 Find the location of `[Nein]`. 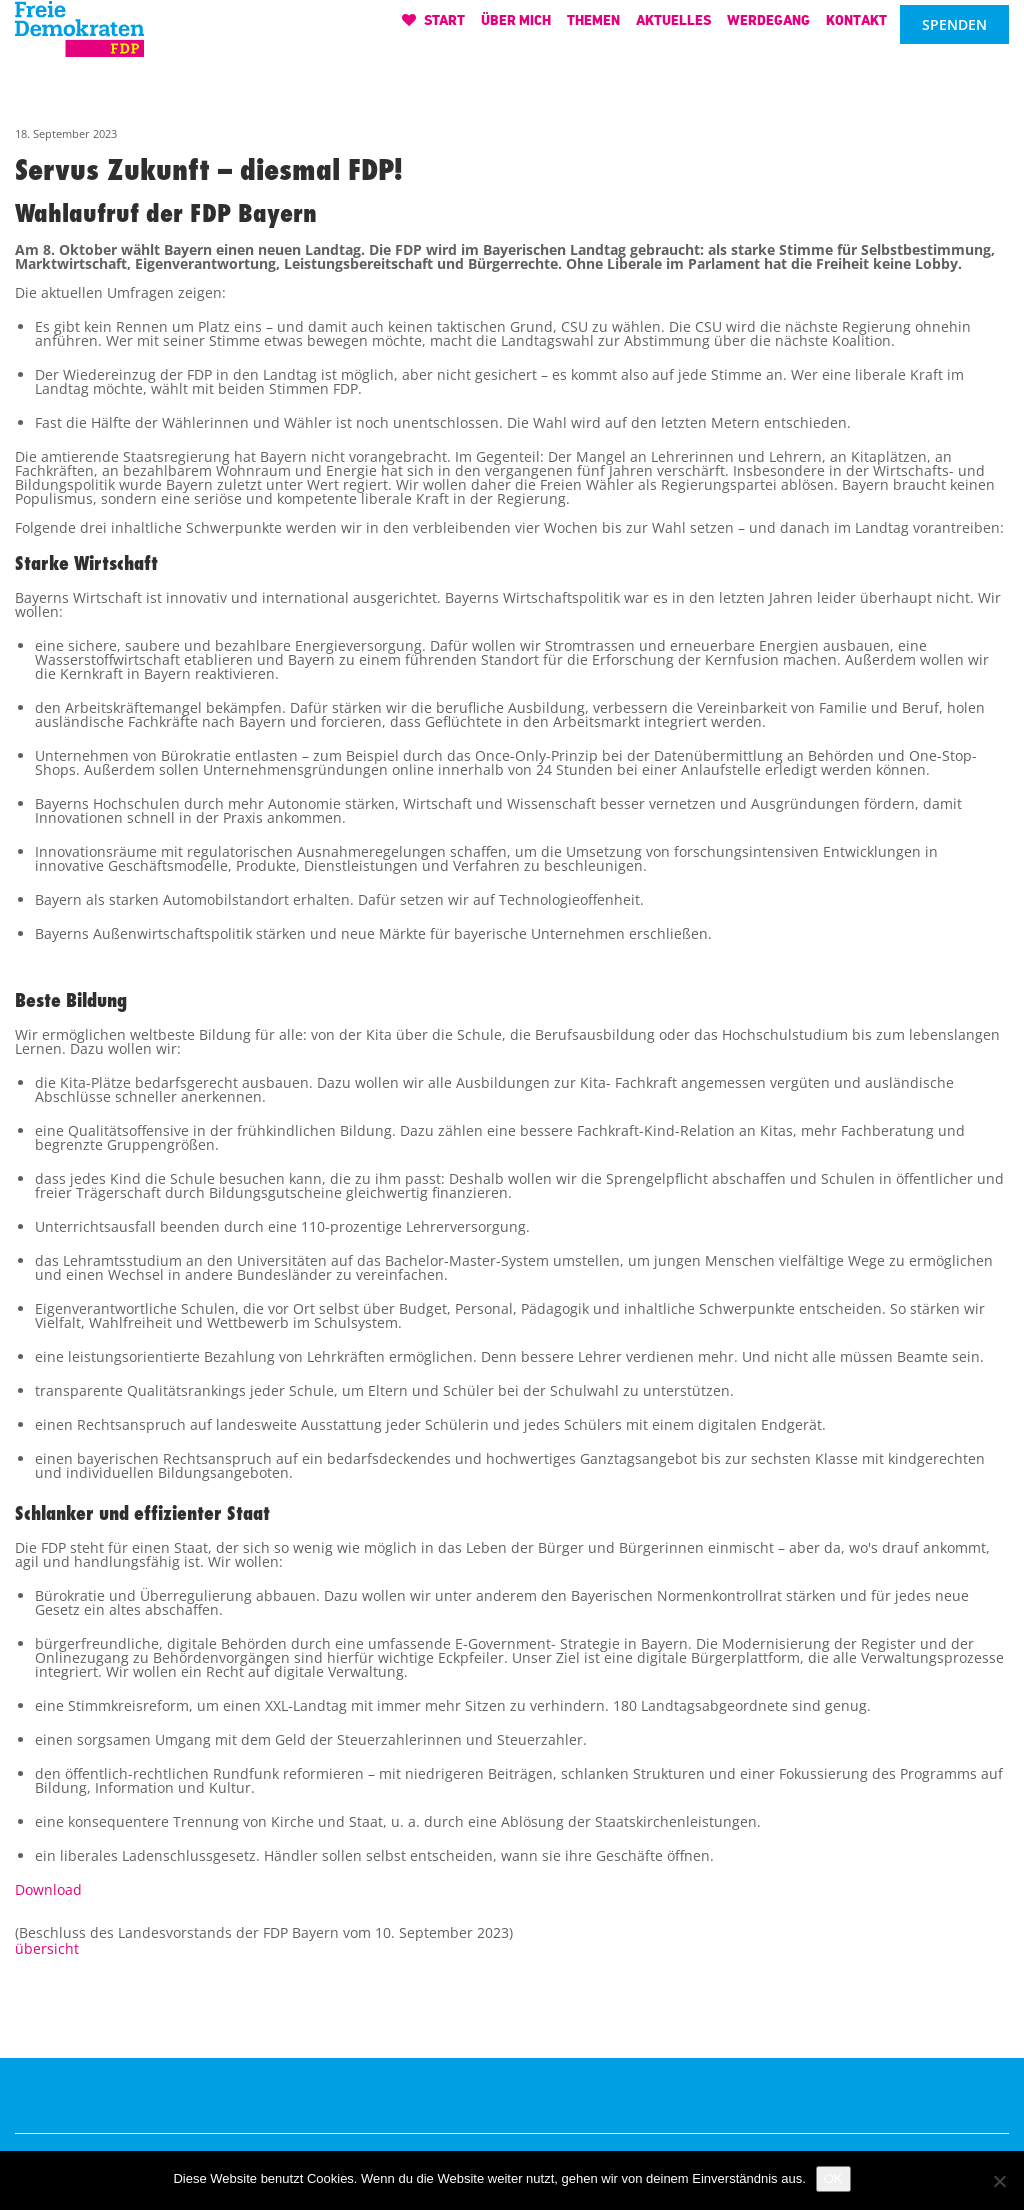

[Nein] is located at coordinates (999, 2181).